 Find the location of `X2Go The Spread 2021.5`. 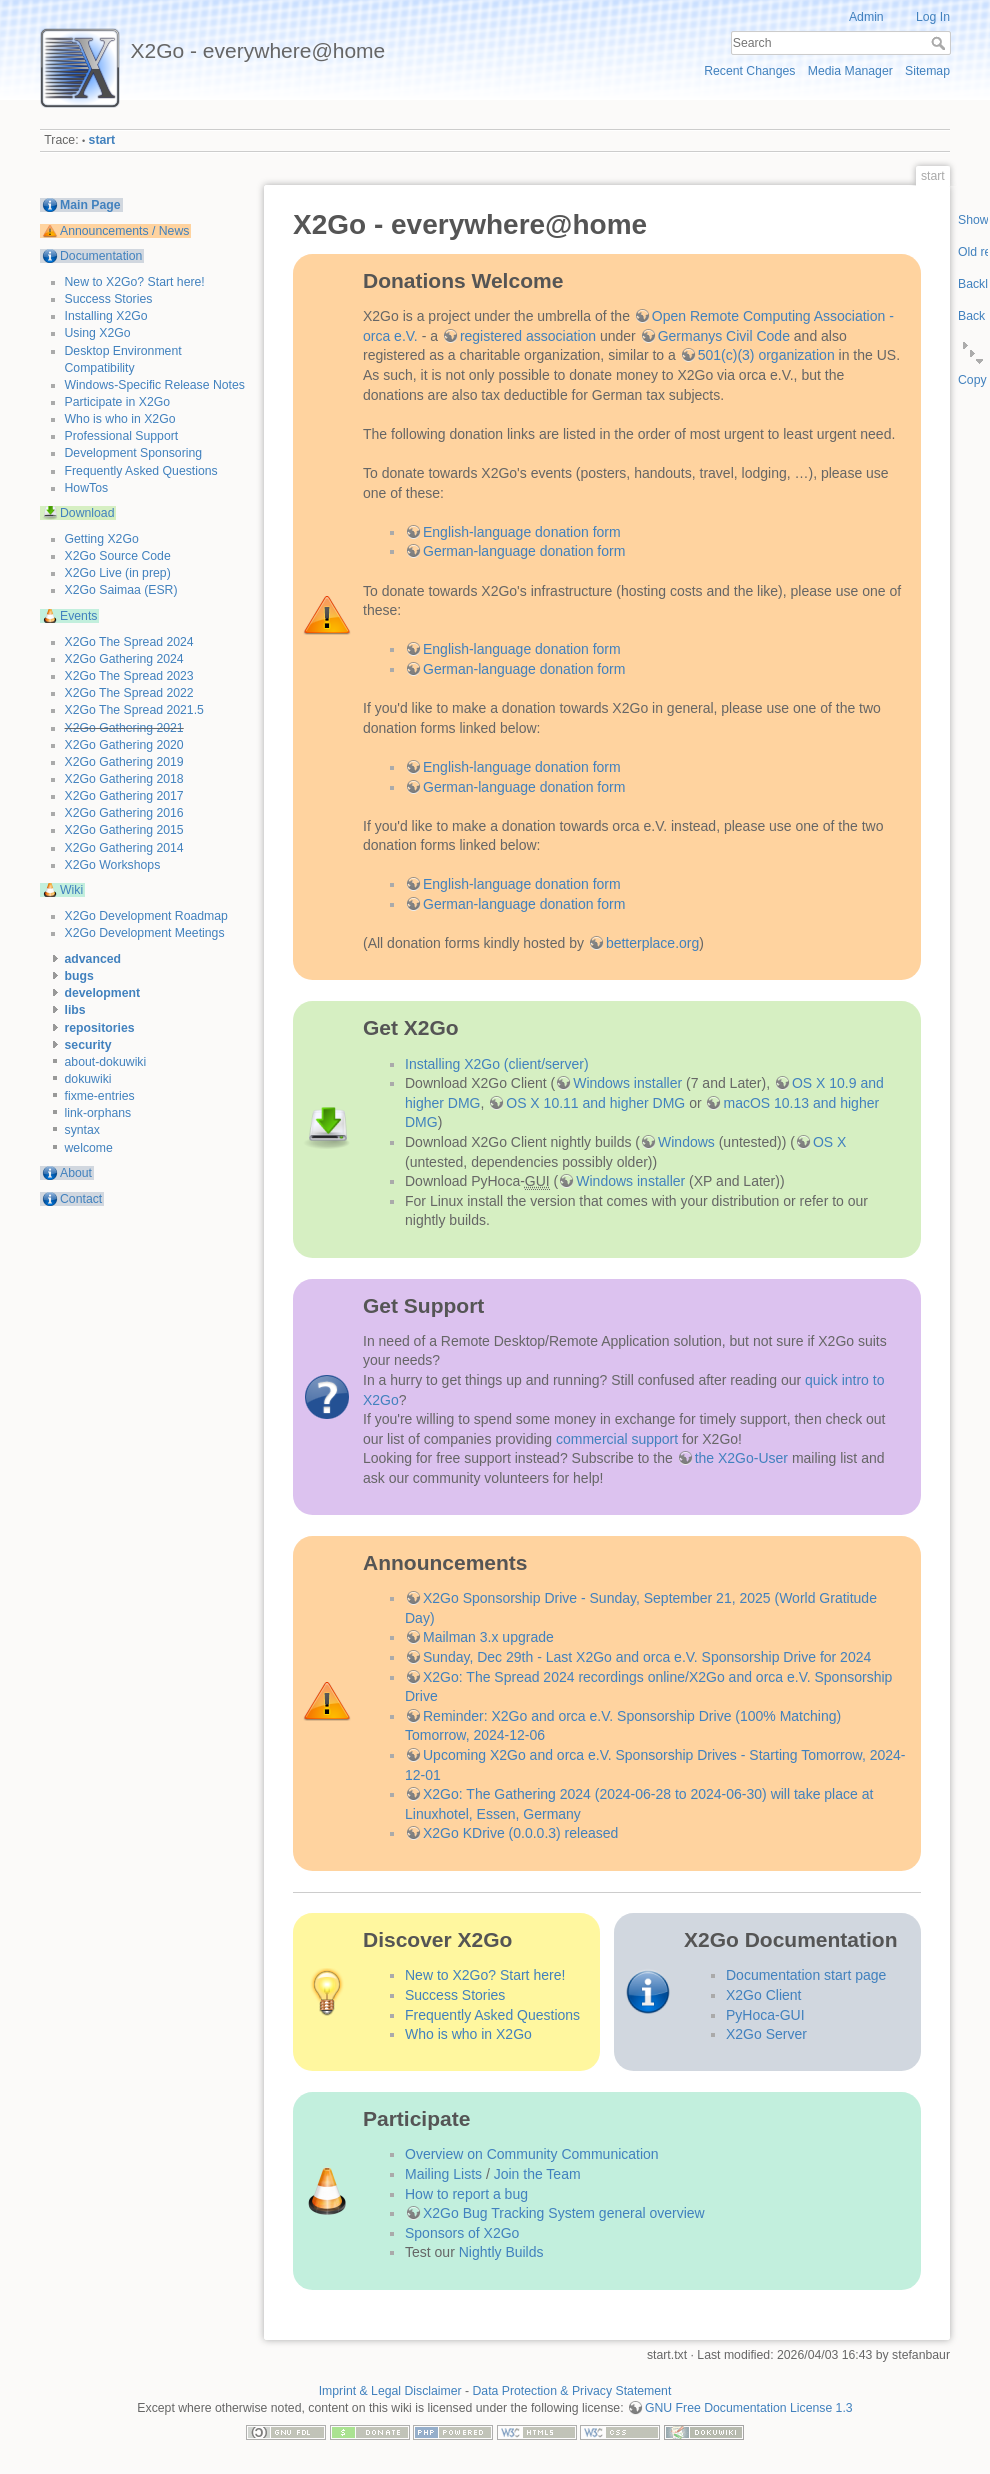

X2Go The Spread 2021.5 is located at coordinates (134, 710).